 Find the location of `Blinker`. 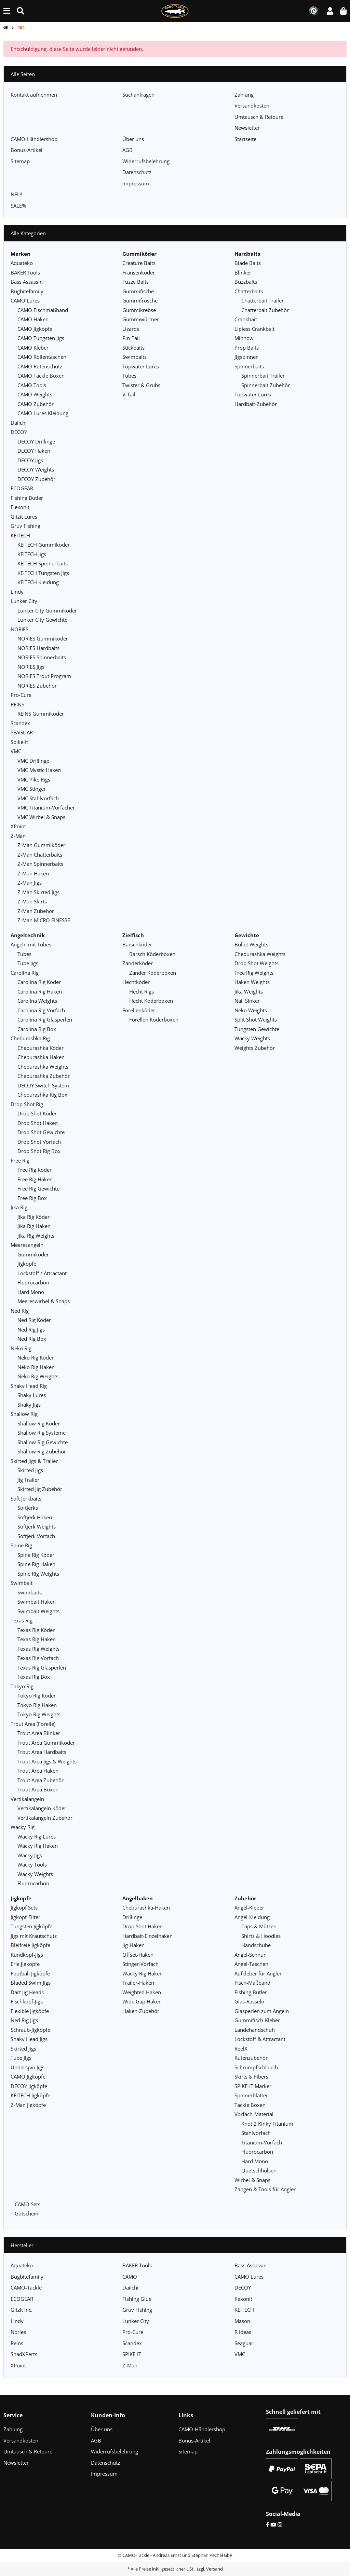

Blinker is located at coordinates (242, 272).